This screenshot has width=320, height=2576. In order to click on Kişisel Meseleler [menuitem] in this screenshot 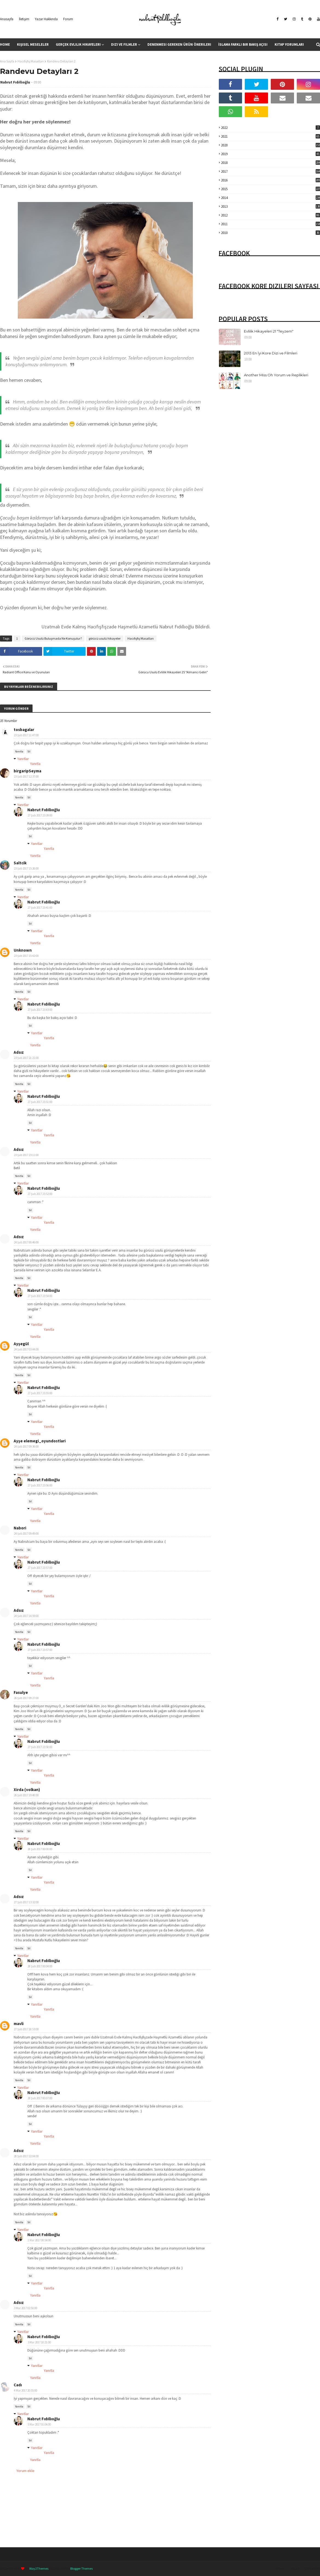, I will do `click(33, 44)`.